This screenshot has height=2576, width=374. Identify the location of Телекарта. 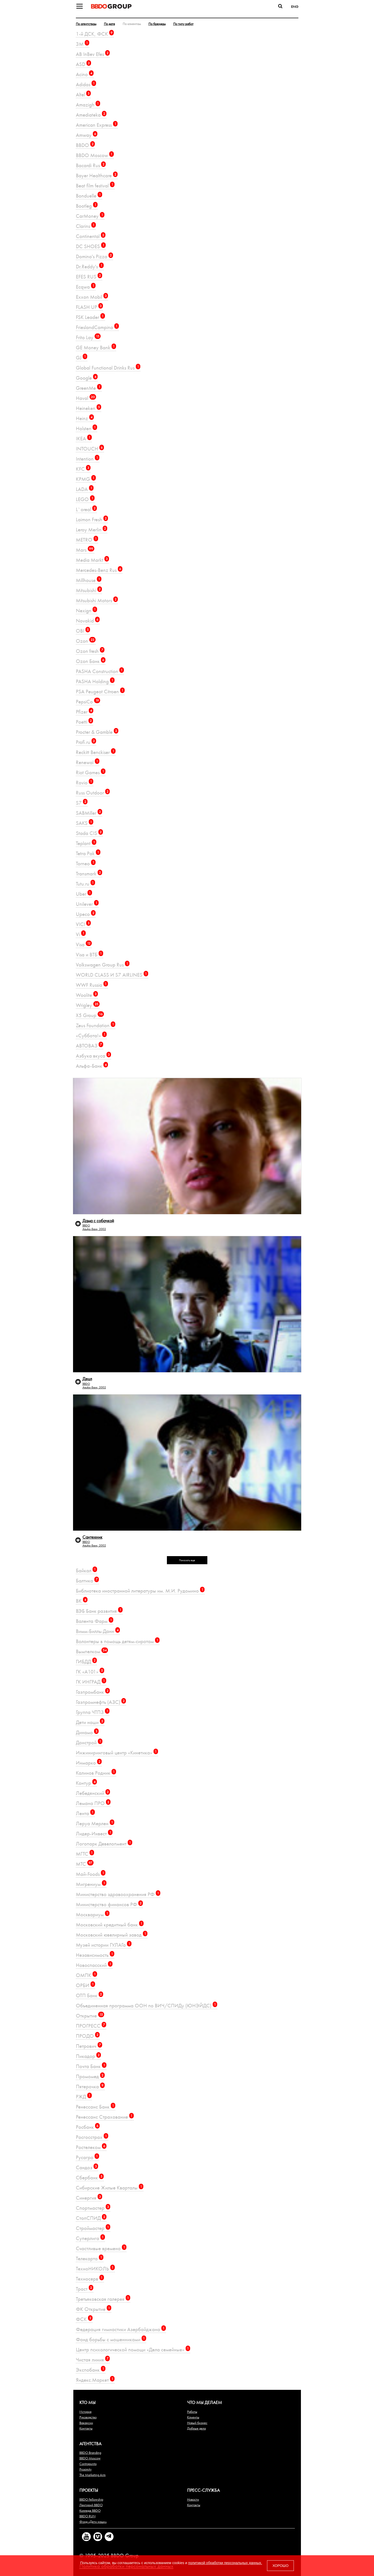
(89, 2258).